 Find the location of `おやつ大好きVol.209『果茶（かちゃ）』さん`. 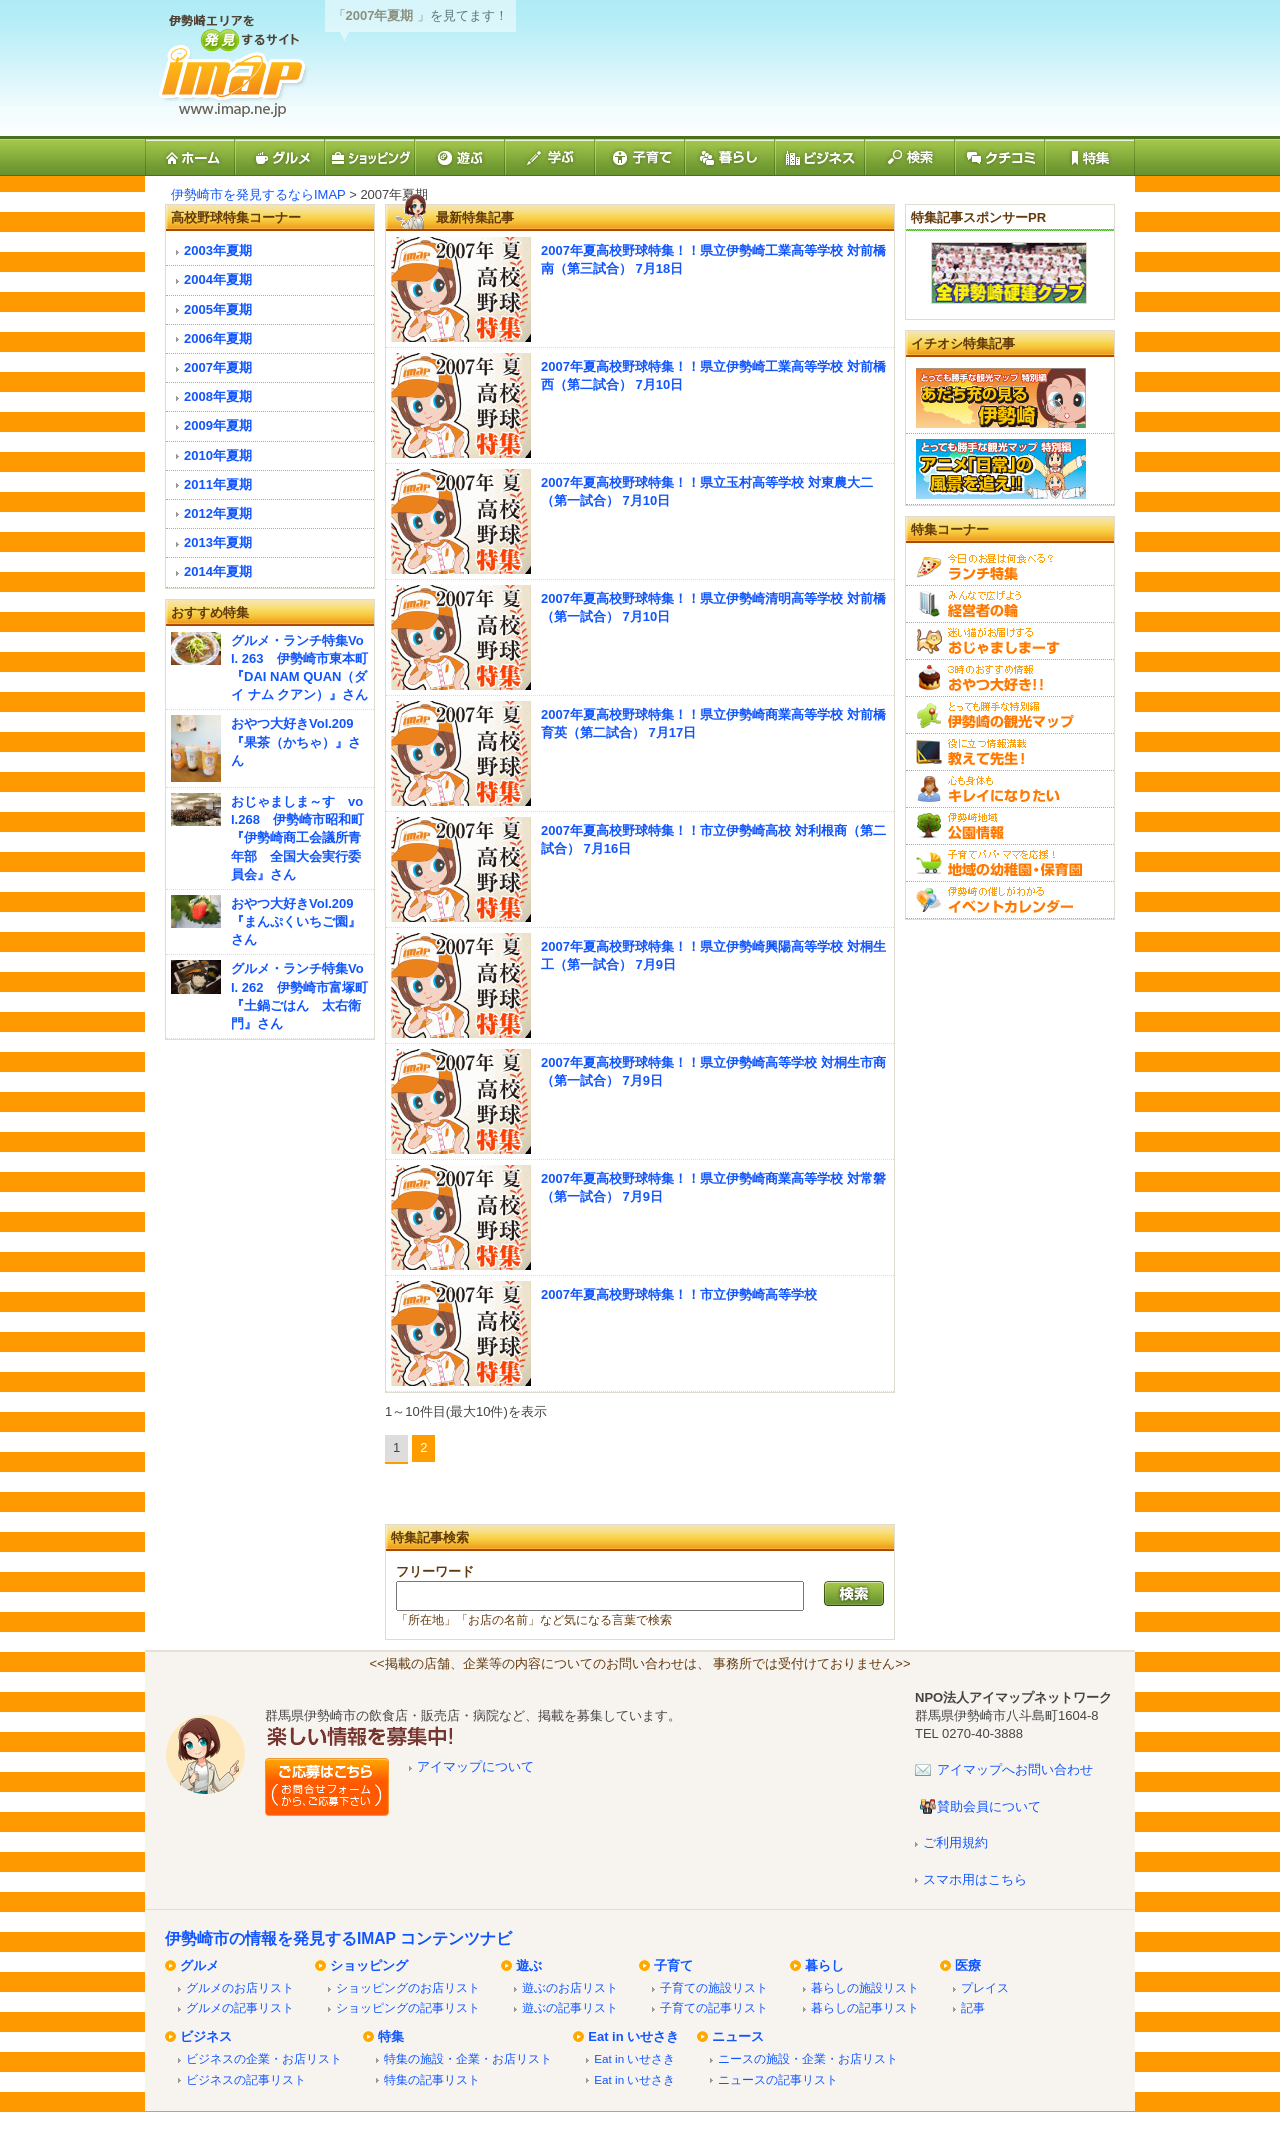

おやつ大好きVol.209『果茶（かちゃ）』さん is located at coordinates (296, 741).